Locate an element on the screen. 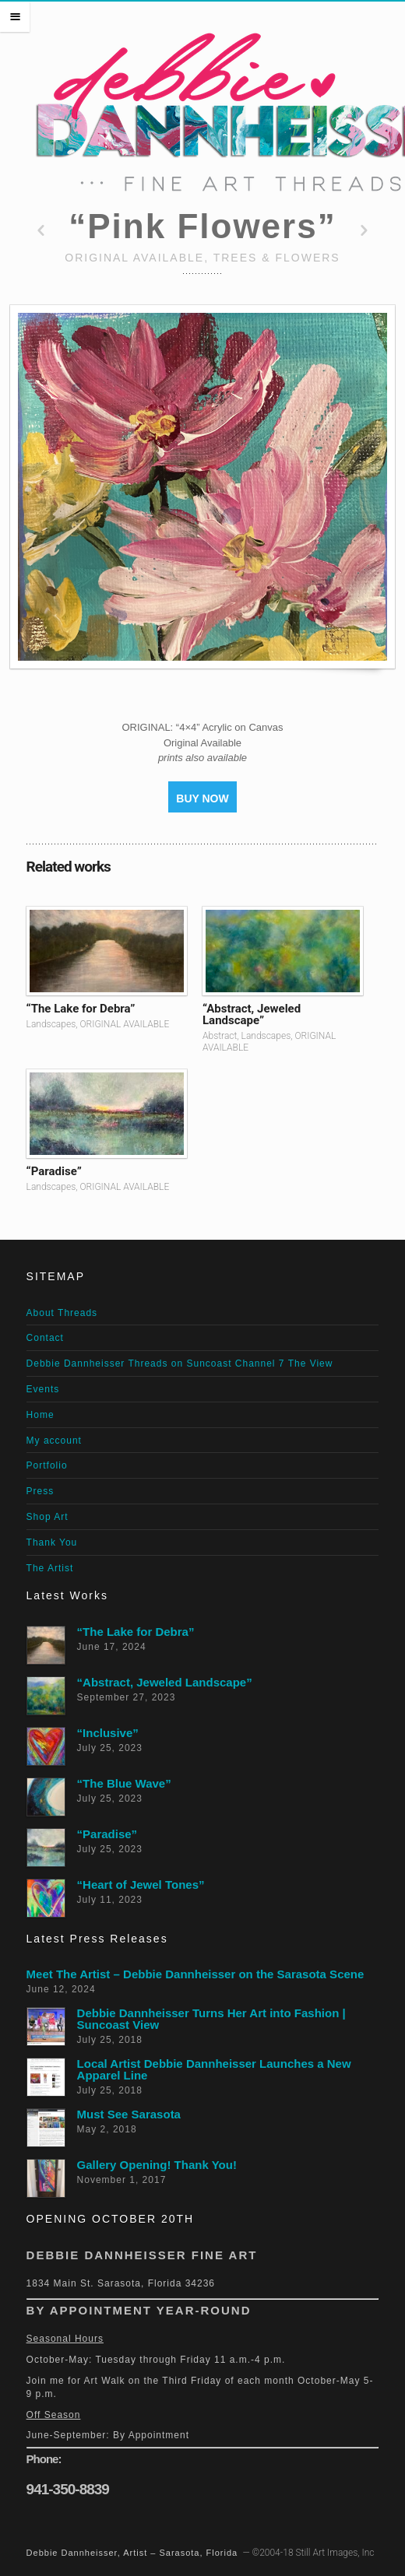 The width and height of the screenshot is (405, 2576). Thank You is located at coordinates (52, 1542).